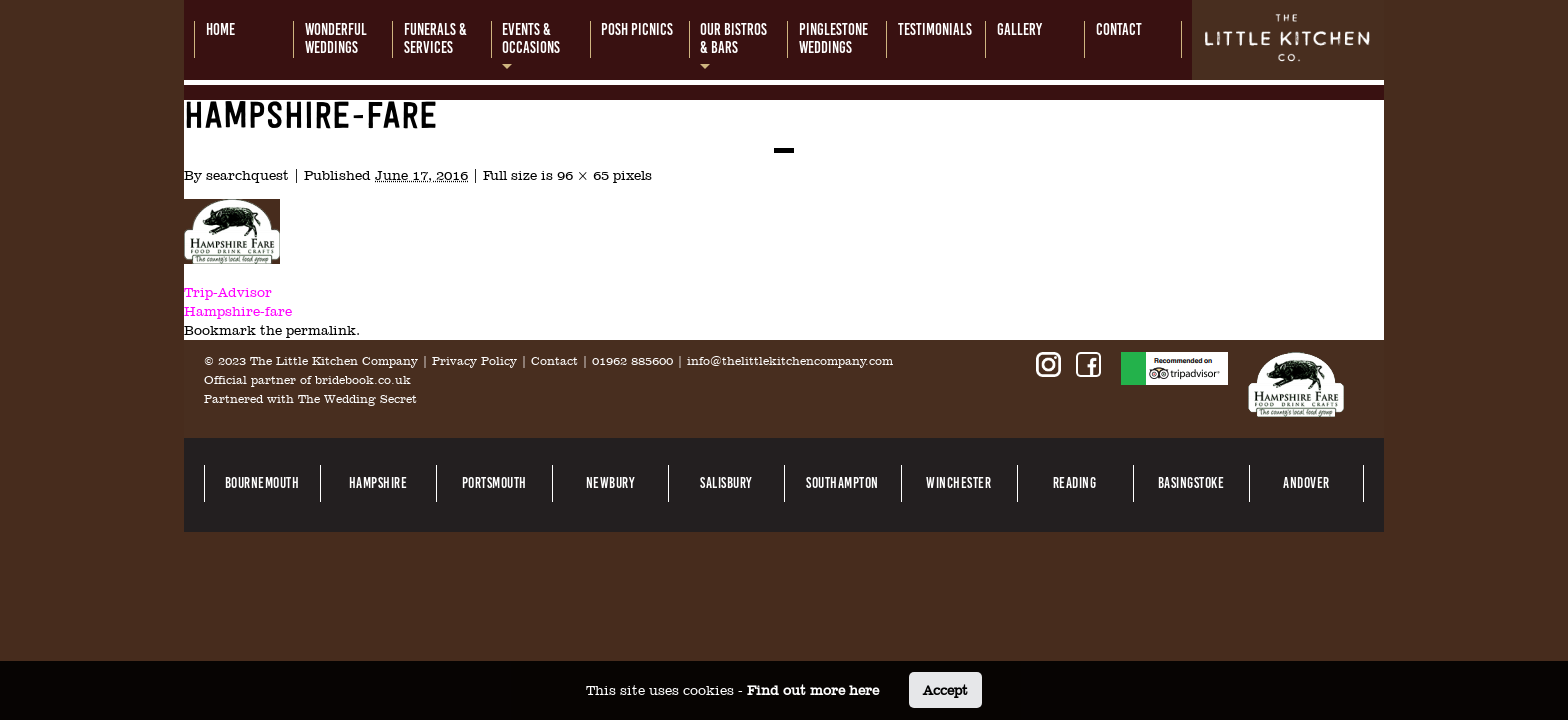  I want to click on Wonderful, so click(336, 39).